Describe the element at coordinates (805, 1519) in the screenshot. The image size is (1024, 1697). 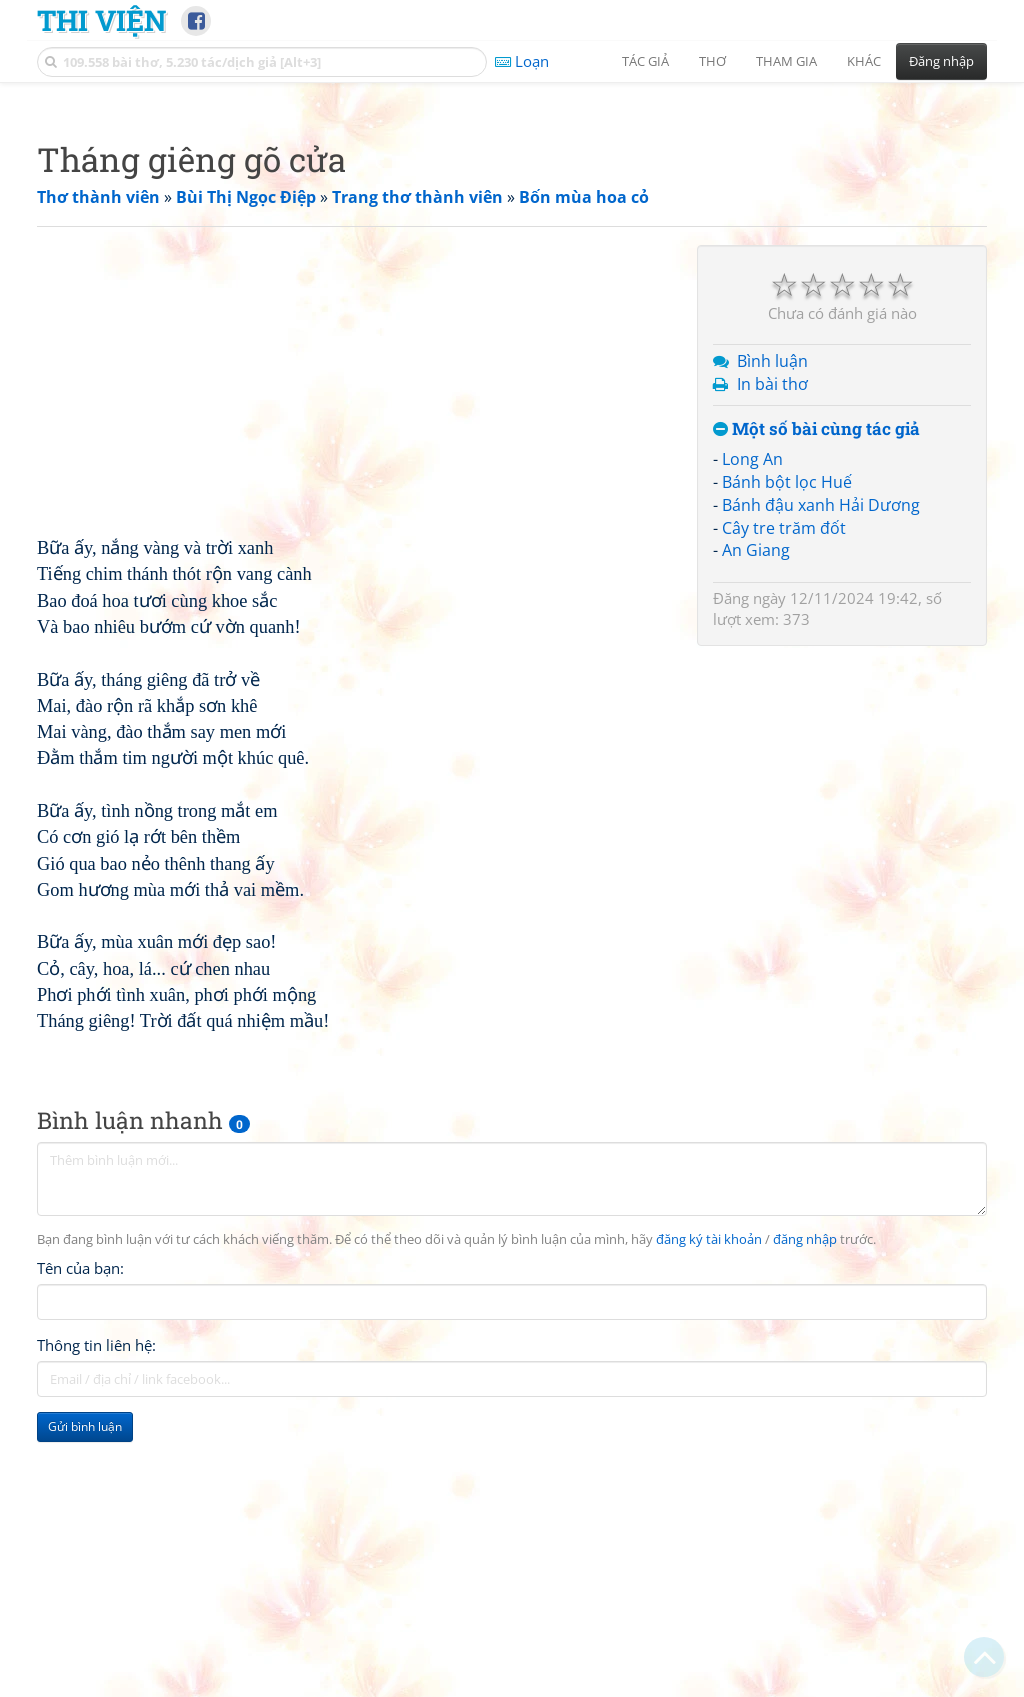
I see `đăng nhập` at that location.